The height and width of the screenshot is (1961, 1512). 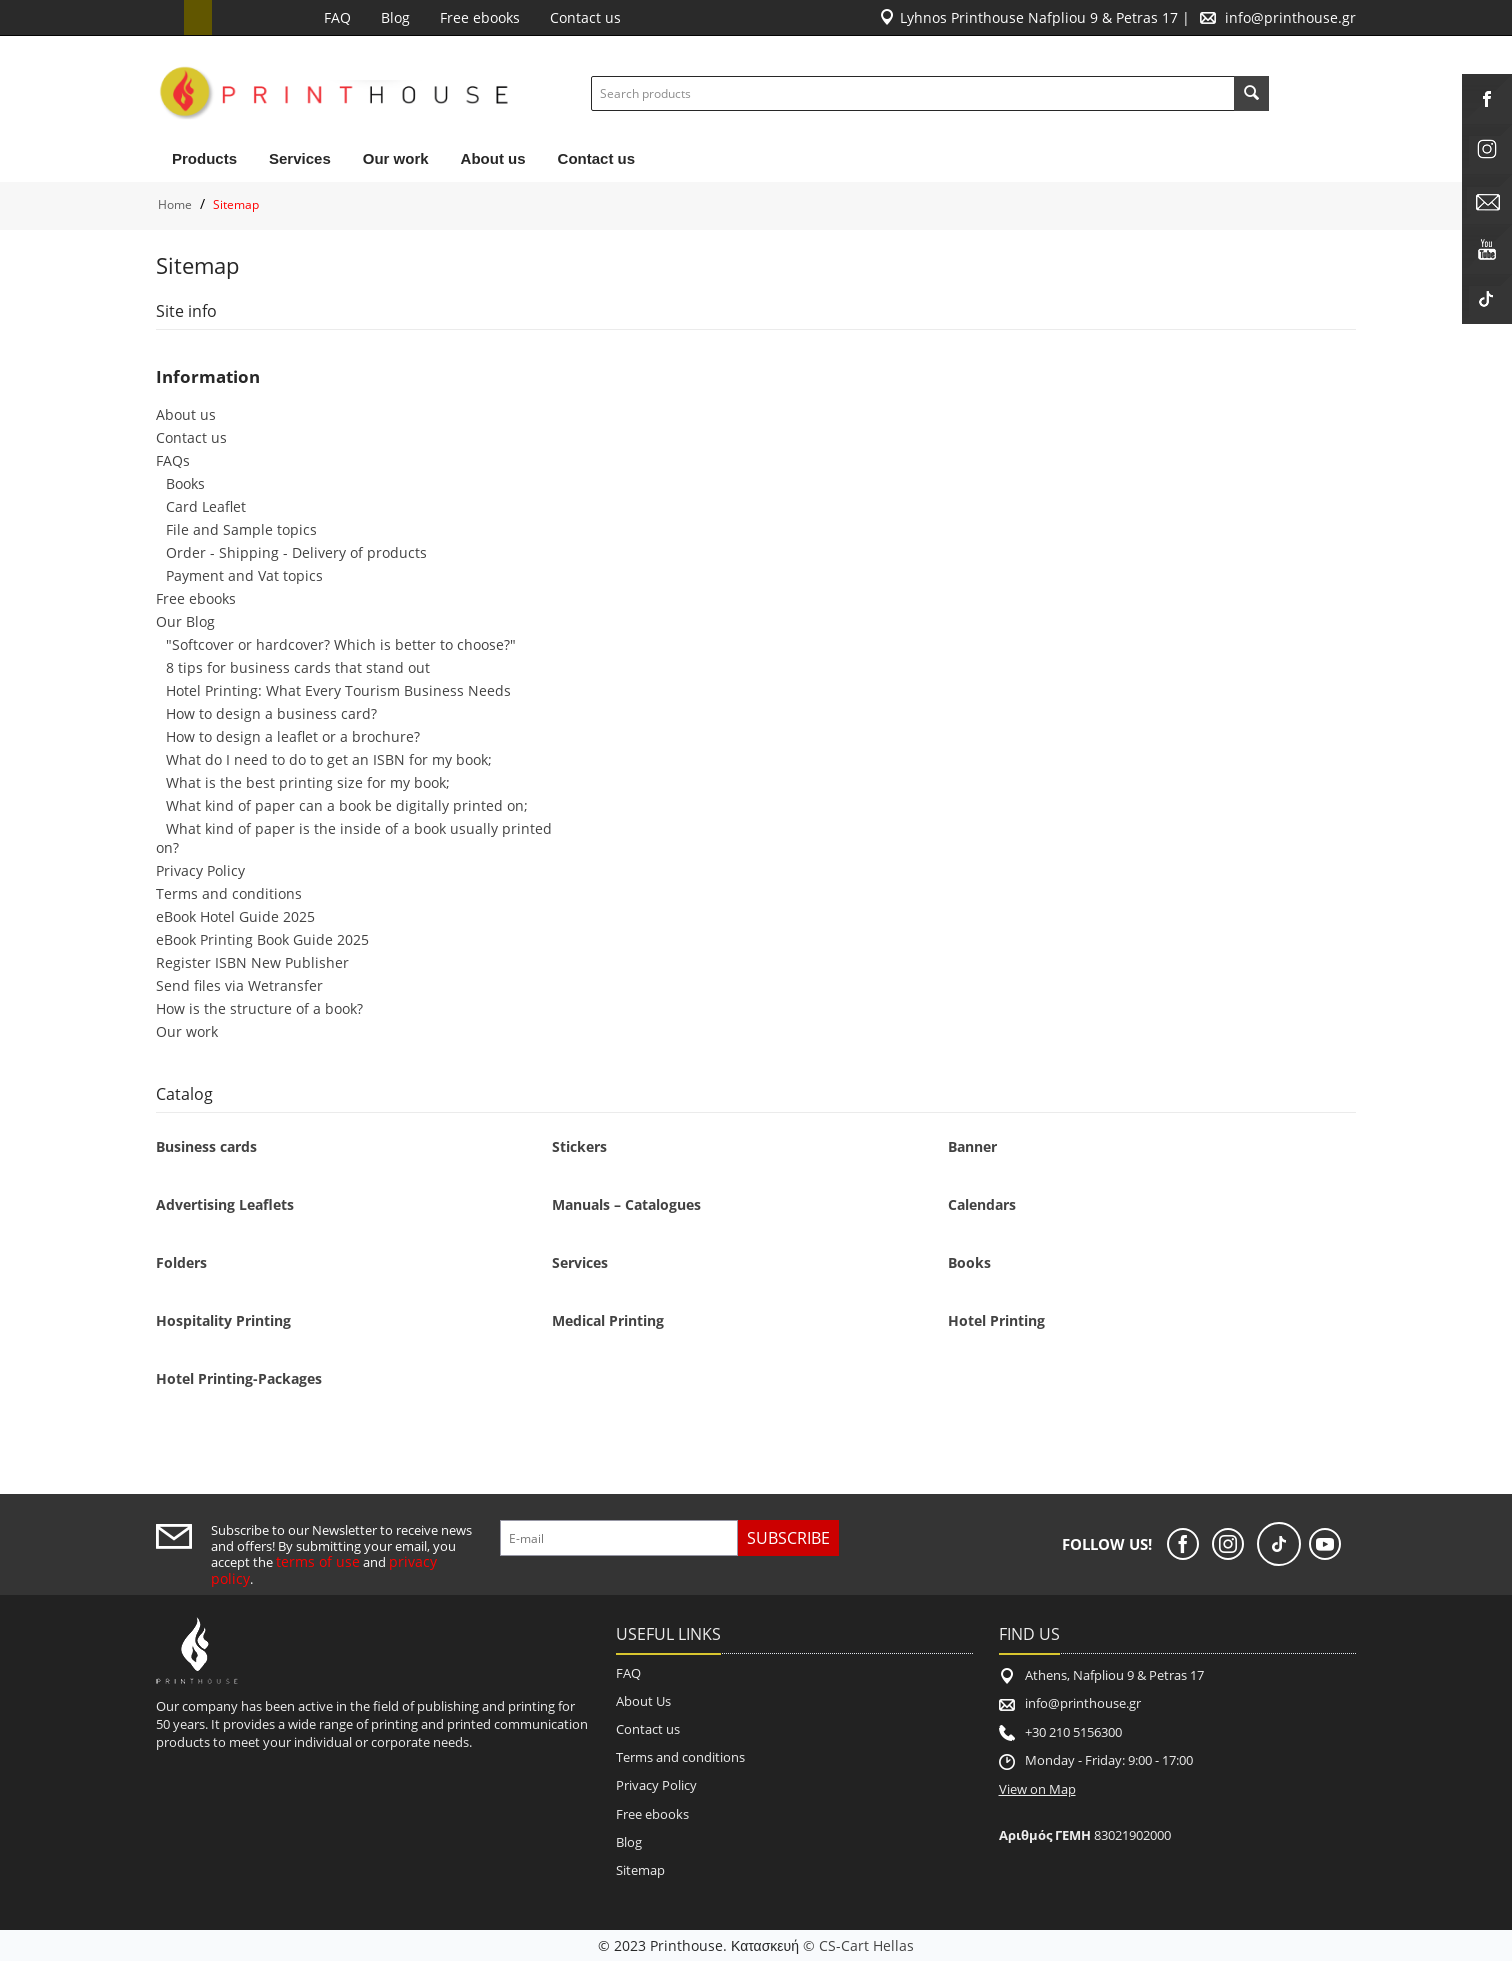 I want to click on Banner, so click(x=972, y=1146).